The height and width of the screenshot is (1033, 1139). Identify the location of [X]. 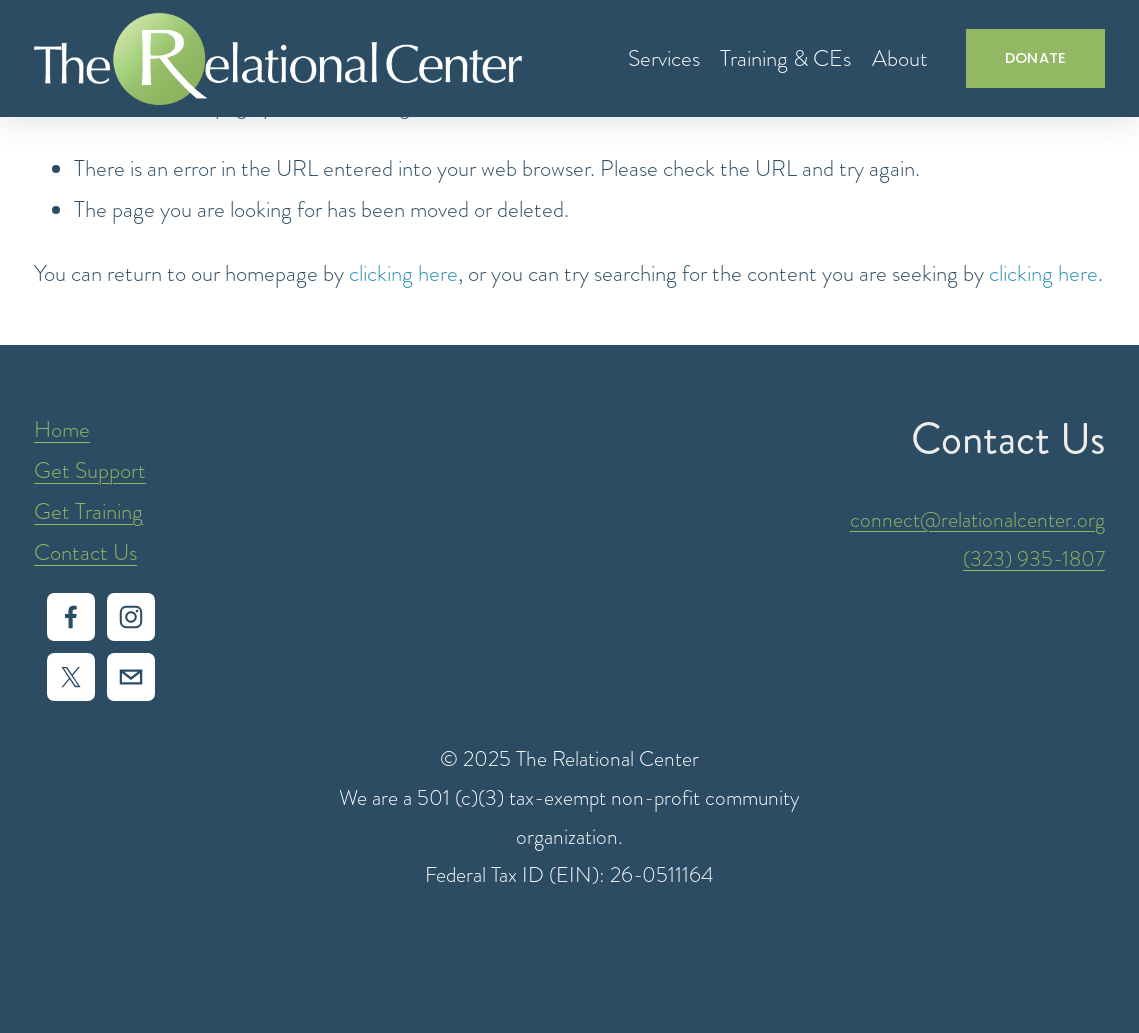
(71, 677).